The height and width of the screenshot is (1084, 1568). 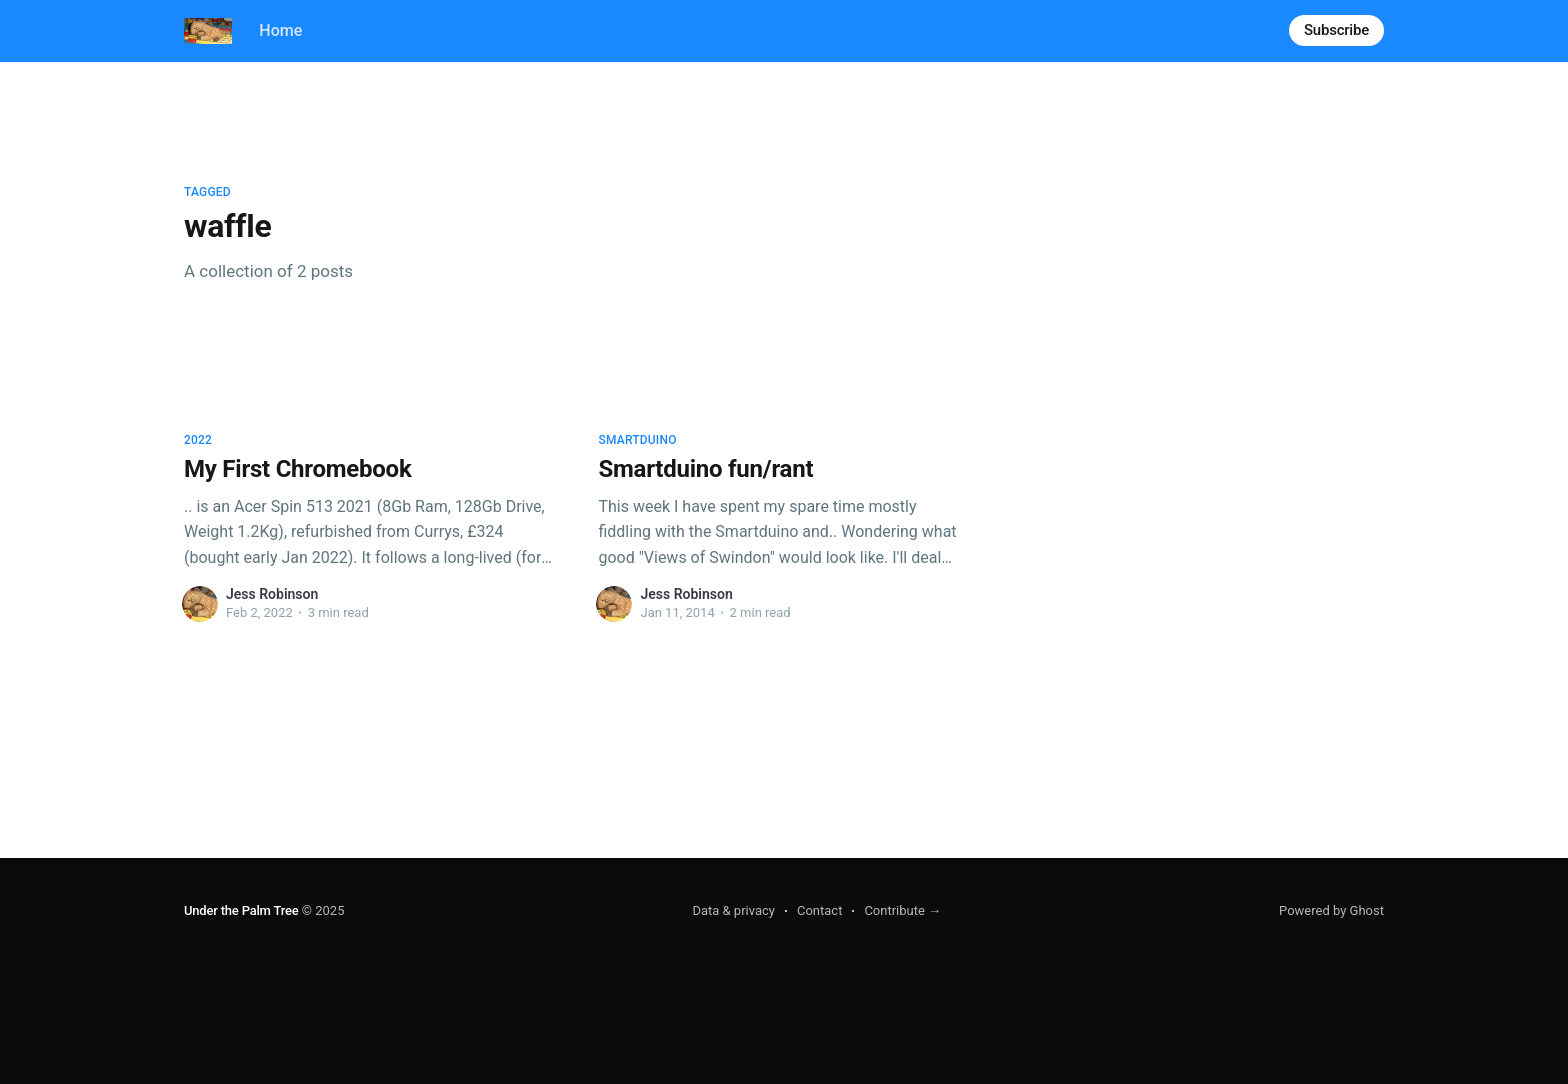 What do you see at coordinates (241, 910) in the screenshot?
I see `Under the Palm Tree` at bounding box center [241, 910].